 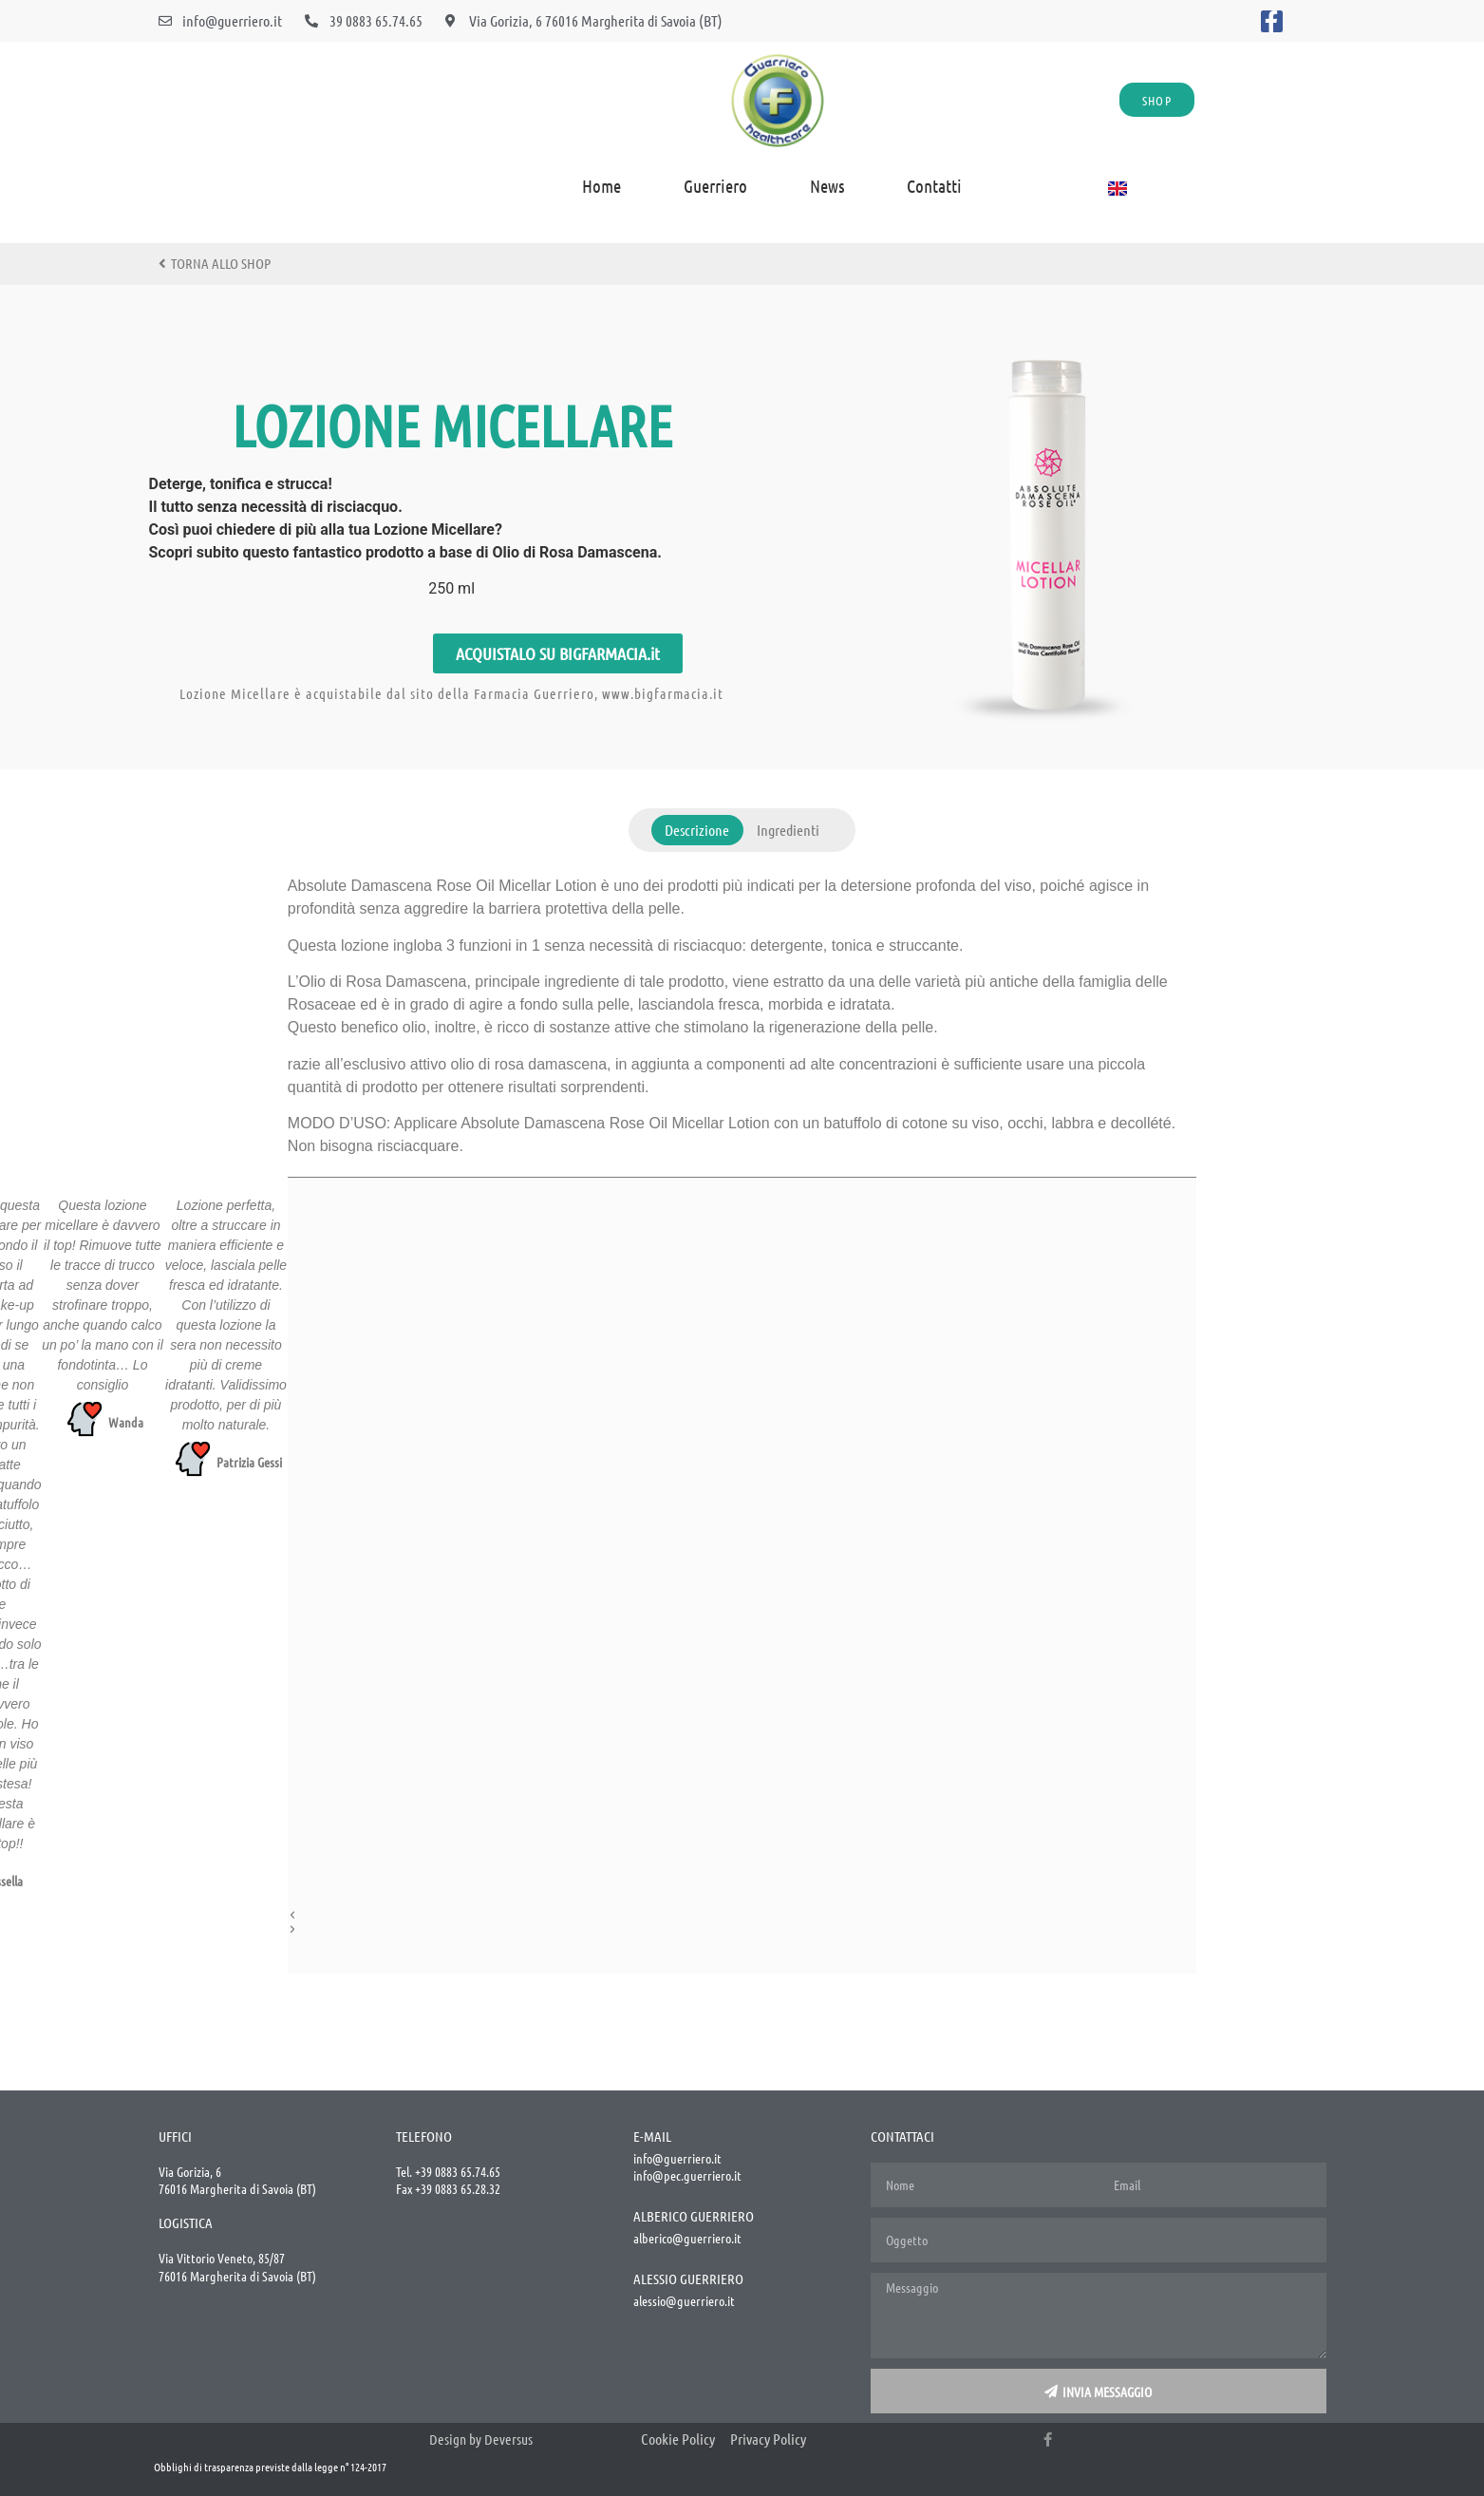 What do you see at coordinates (719, 1914) in the screenshot?
I see `[button]` at bounding box center [719, 1914].